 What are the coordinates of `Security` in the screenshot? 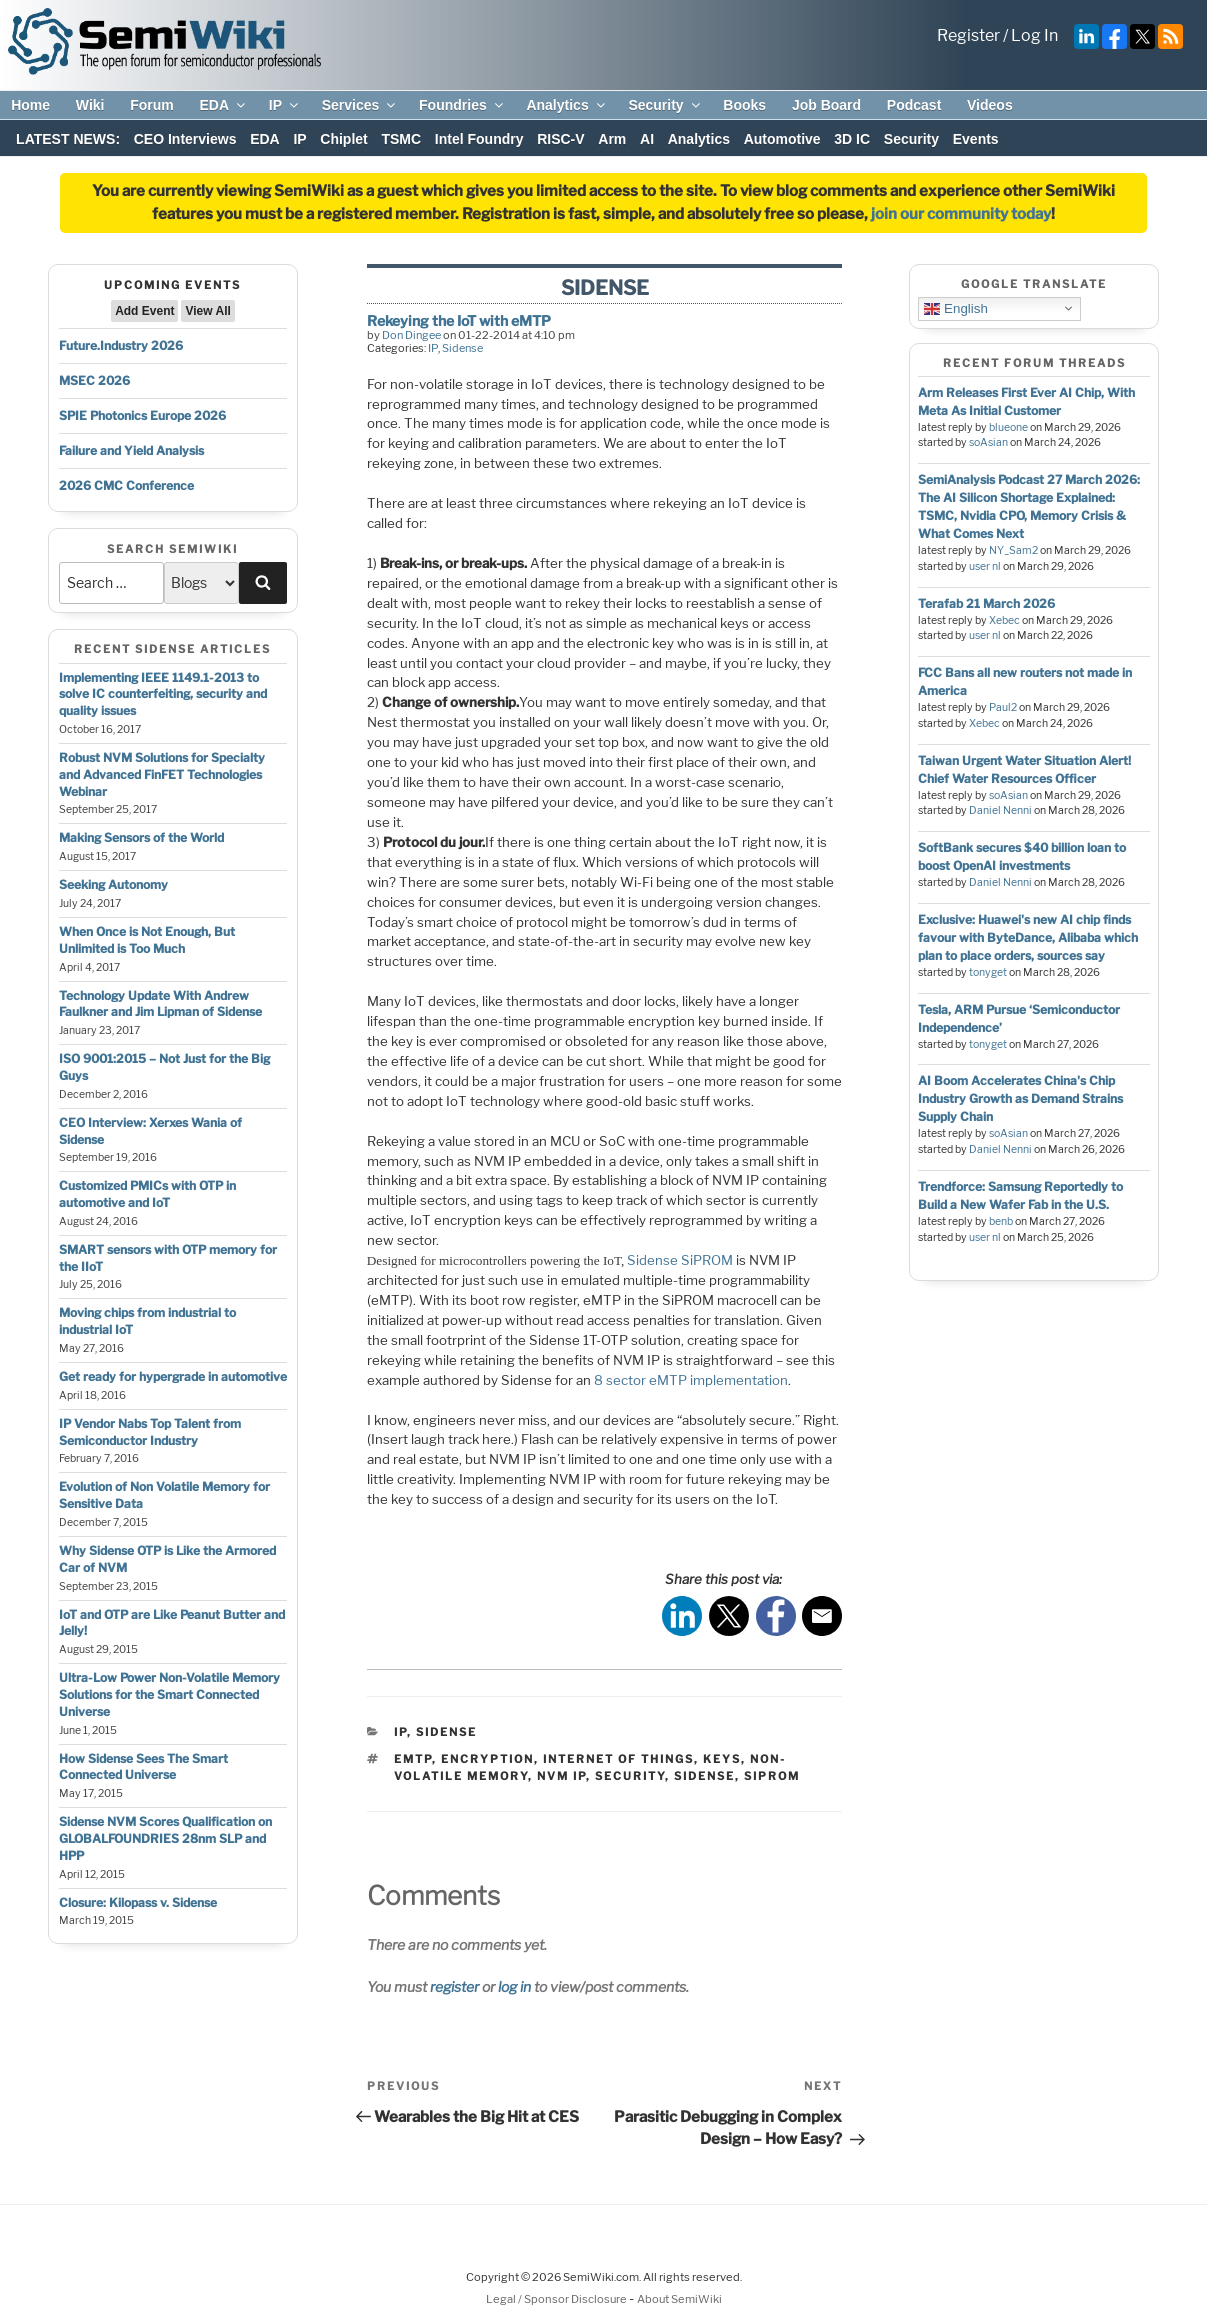 It's located at (665, 105).